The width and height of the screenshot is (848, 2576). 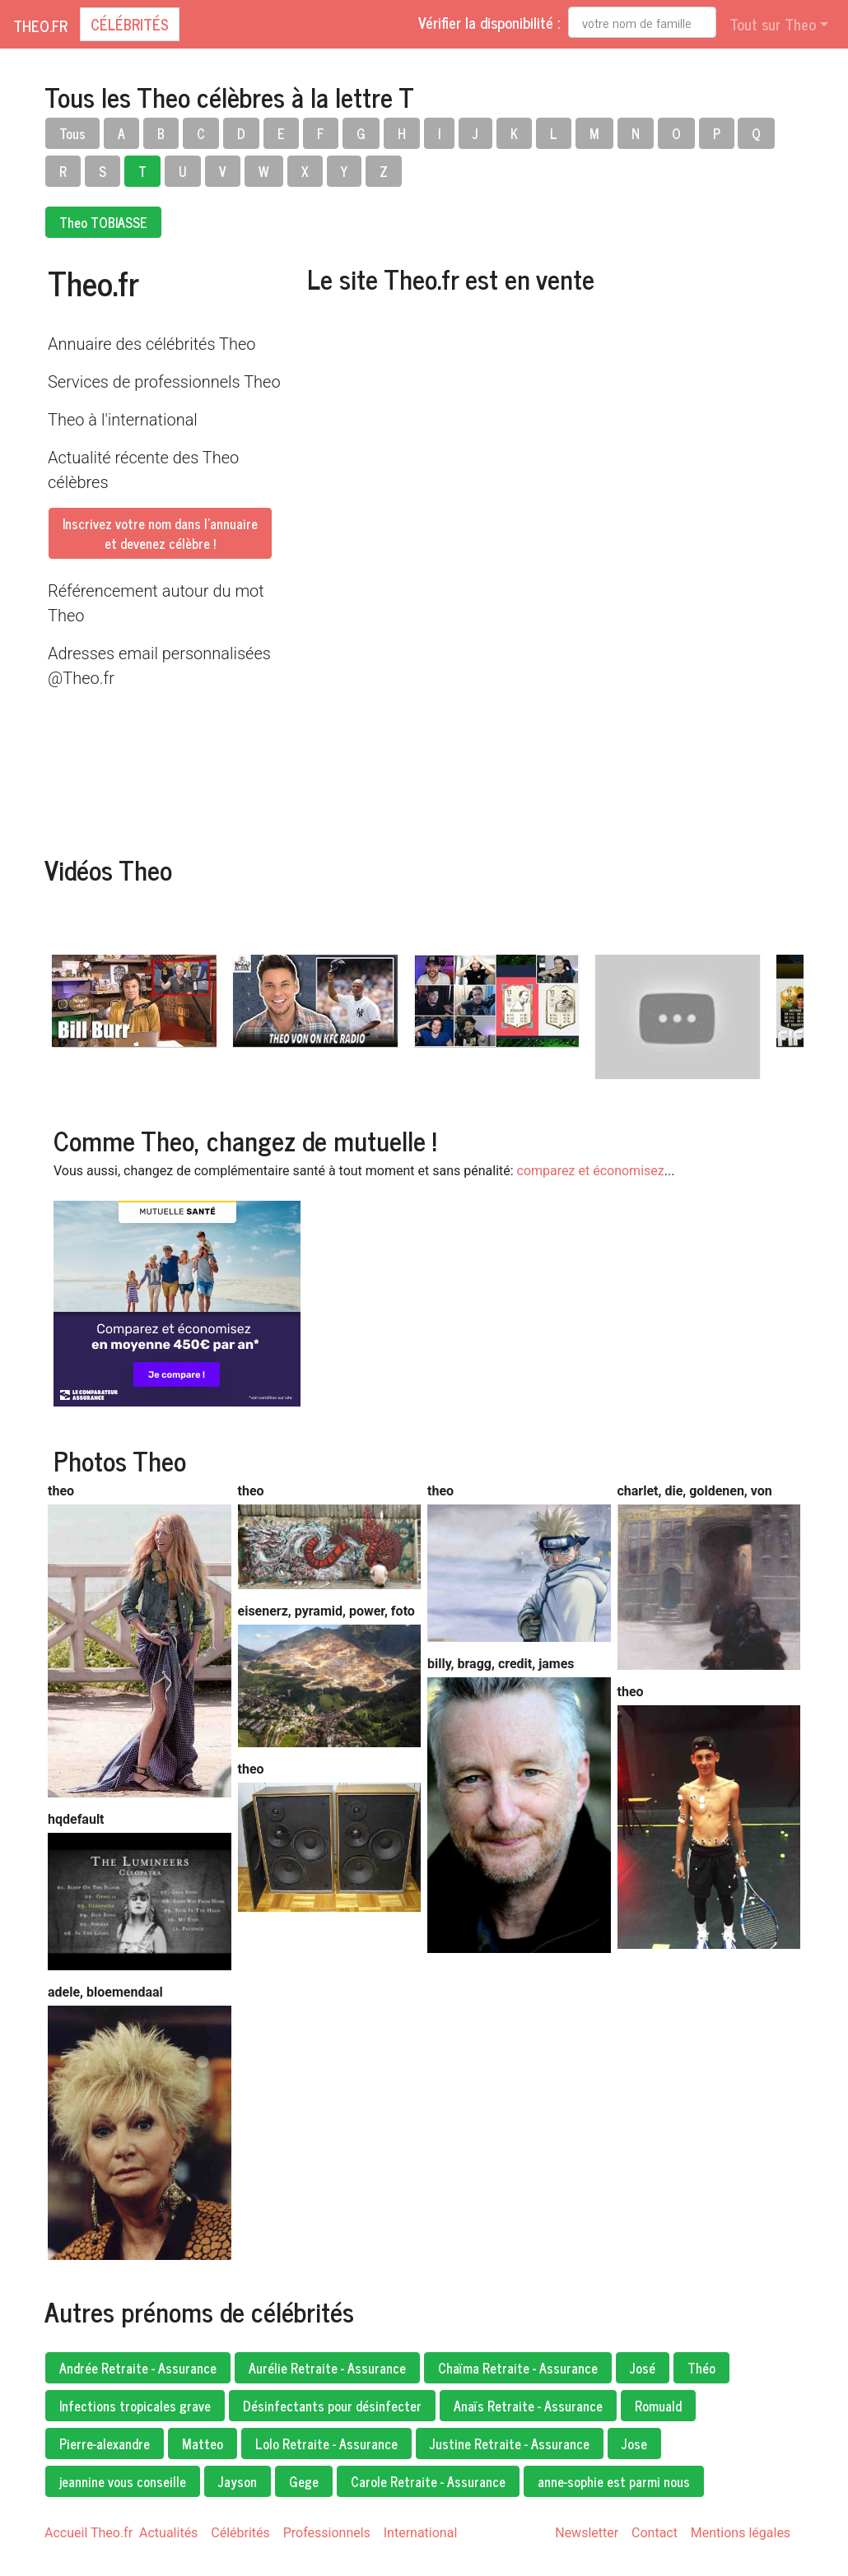 I want to click on Jayson, so click(x=237, y=2481).